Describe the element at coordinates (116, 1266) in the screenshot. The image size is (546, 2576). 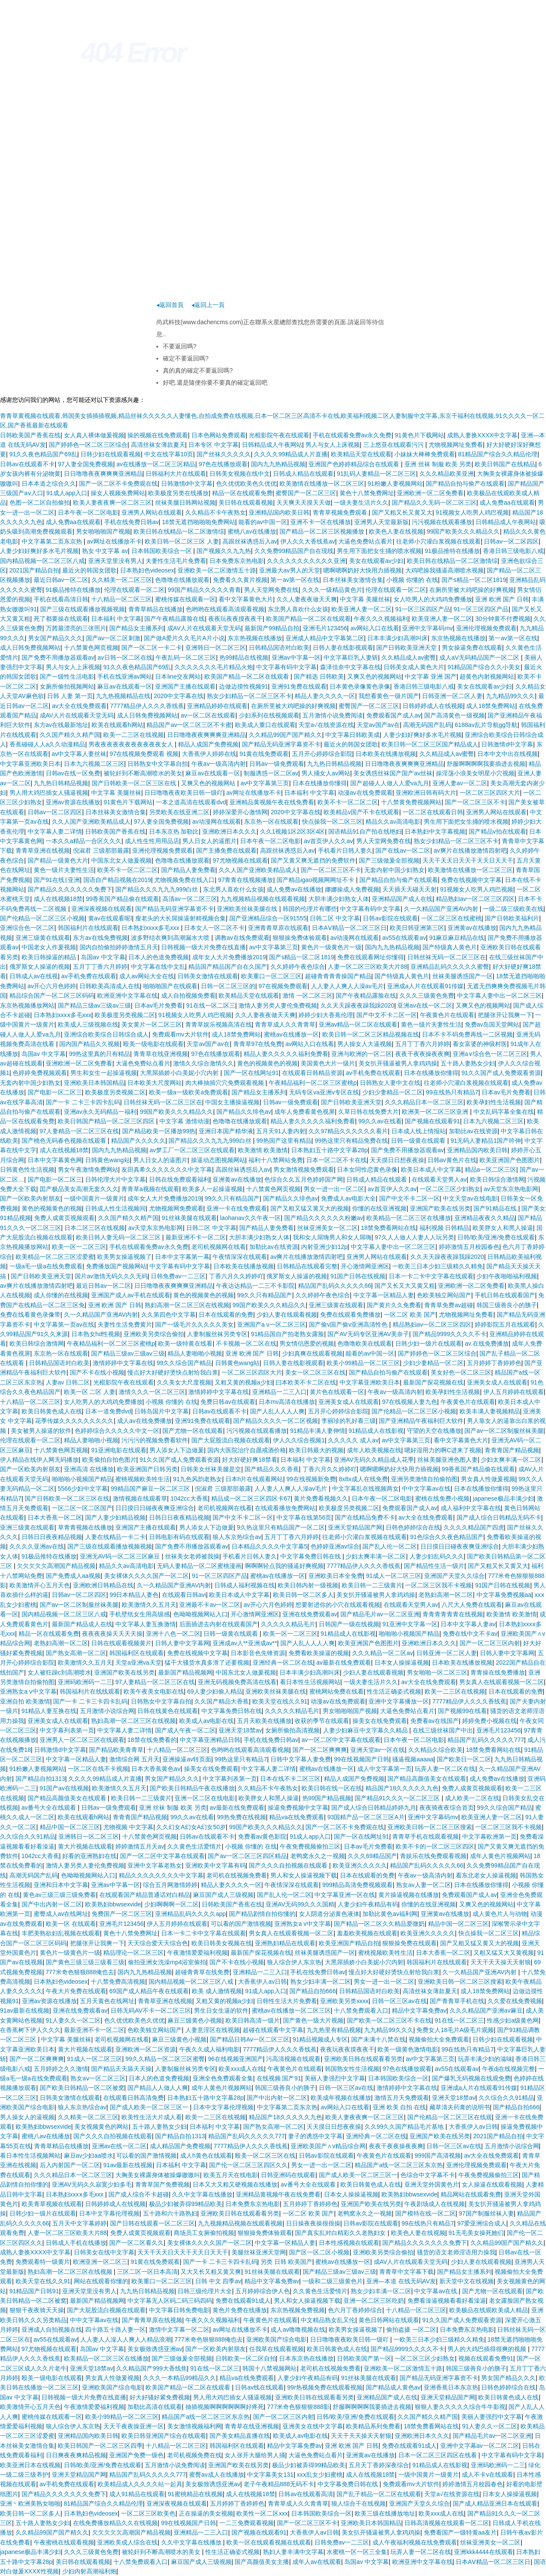
I see `免费播放国产视频网站` at that location.